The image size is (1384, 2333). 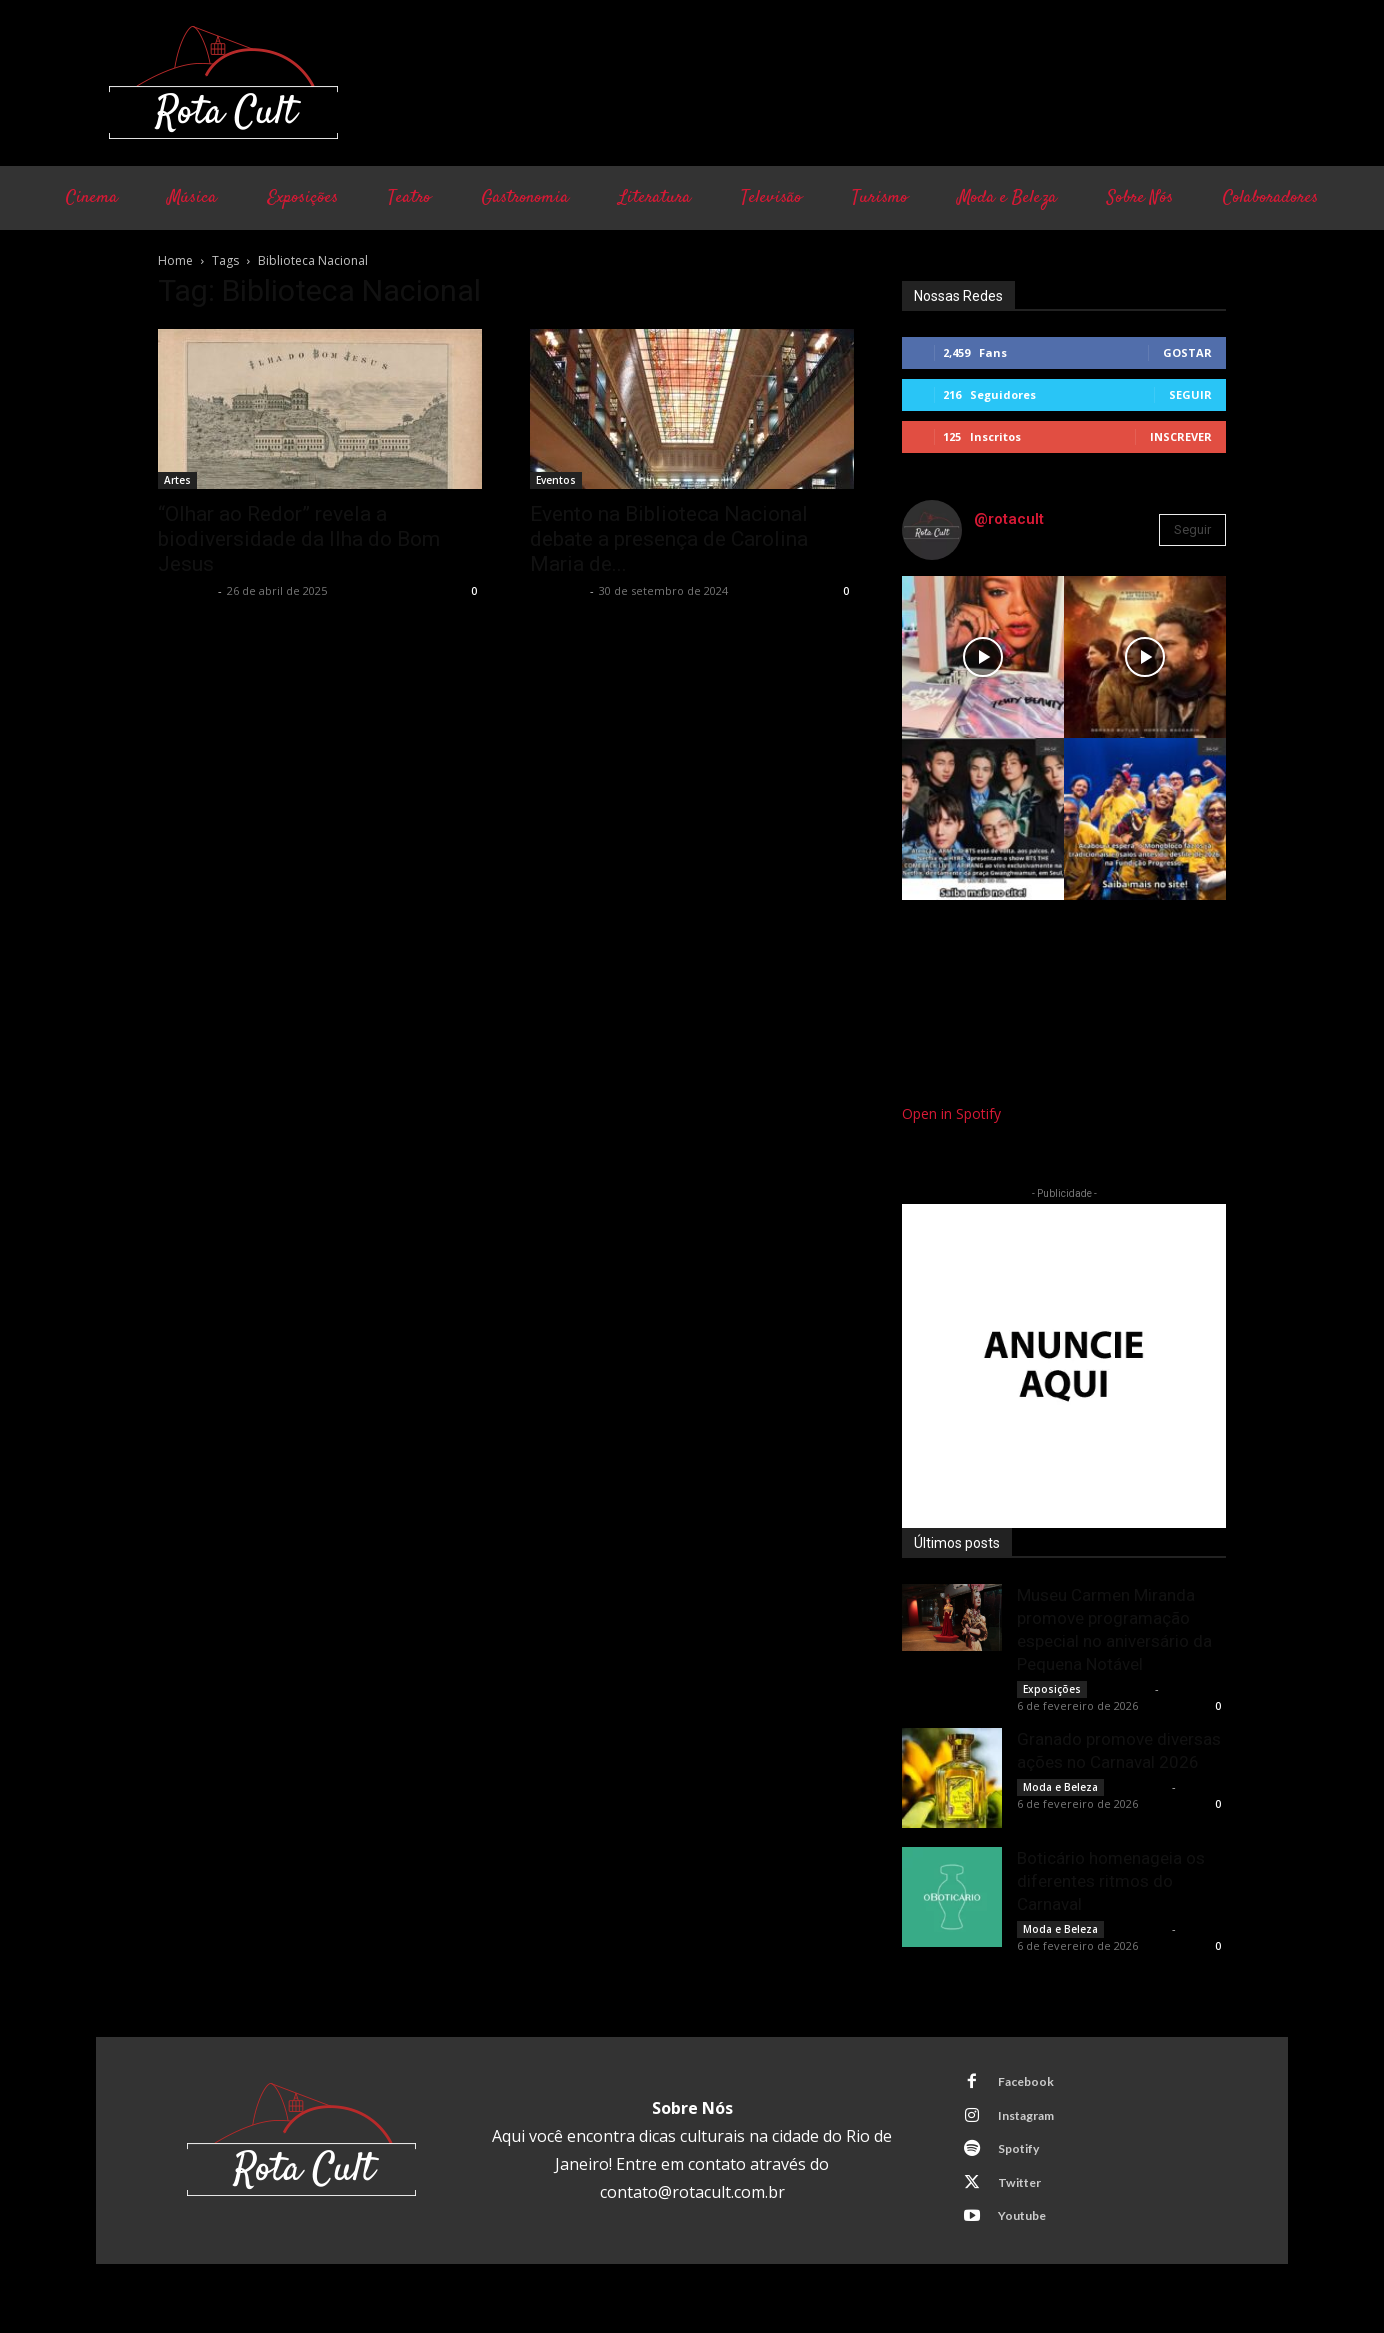 What do you see at coordinates (983, 657) in the screenshot?
I see `[instagram-image]` at bounding box center [983, 657].